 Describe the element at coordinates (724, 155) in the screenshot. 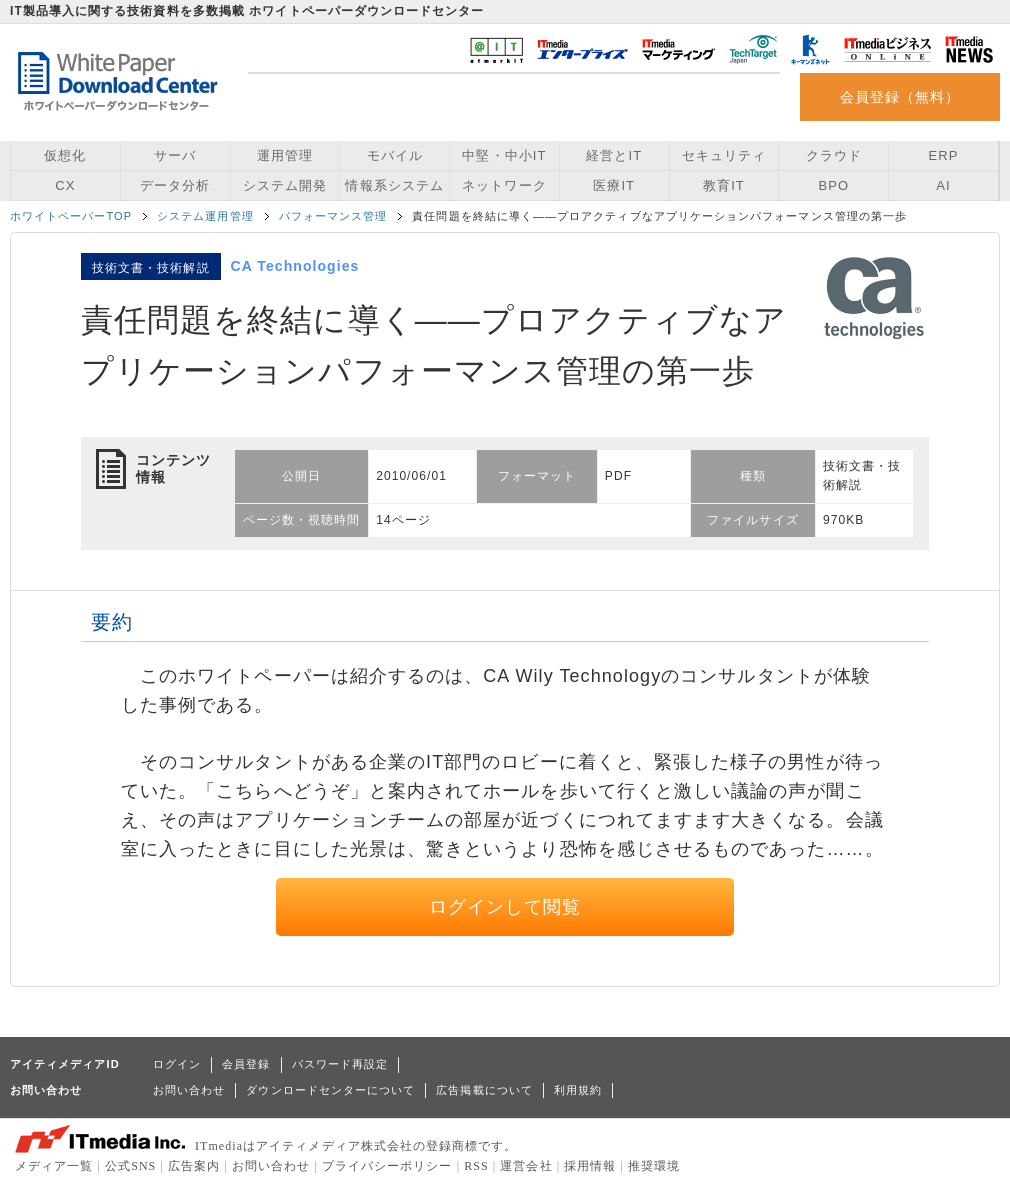

I see `セキュリティ` at that location.